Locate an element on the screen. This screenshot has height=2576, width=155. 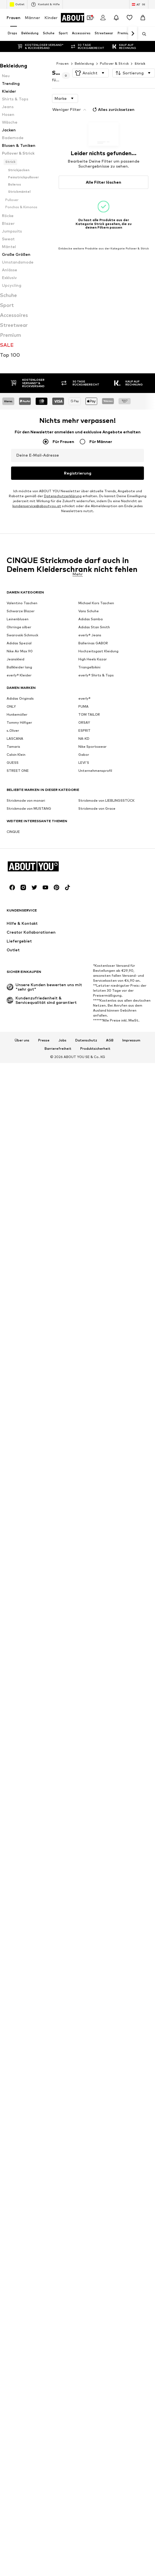
LEVI'S is located at coordinates (83, 859).